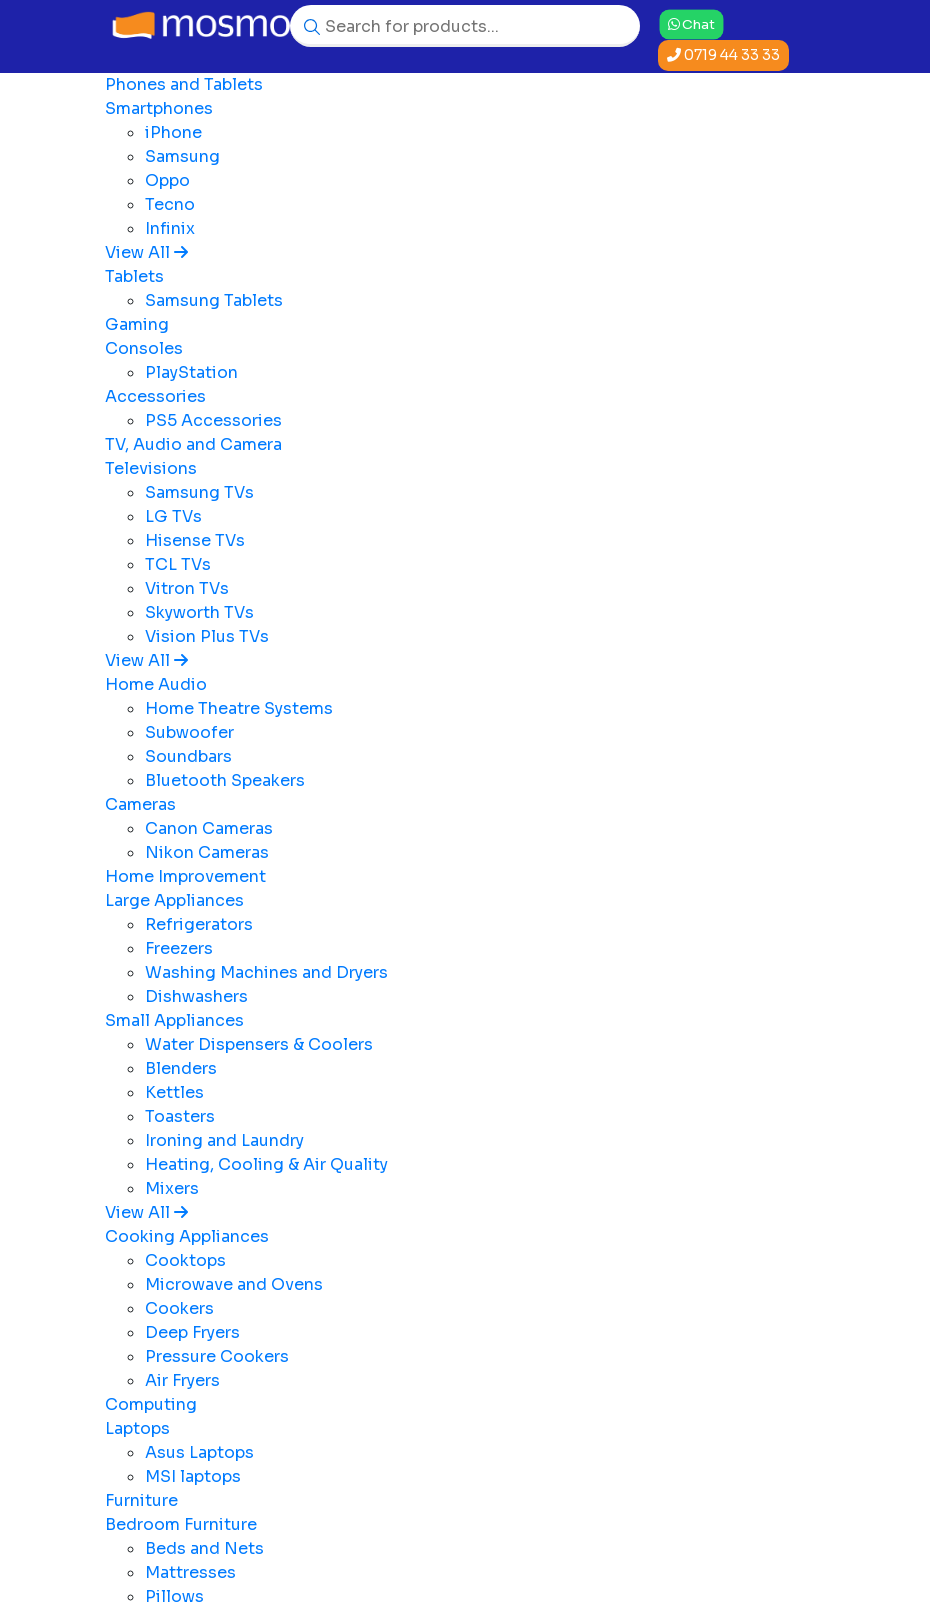 Image resolution: width=930 pixels, height=1604 pixels. What do you see at coordinates (170, 228) in the screenshot?
I see `Infinix` at bounding box center [170, 228].